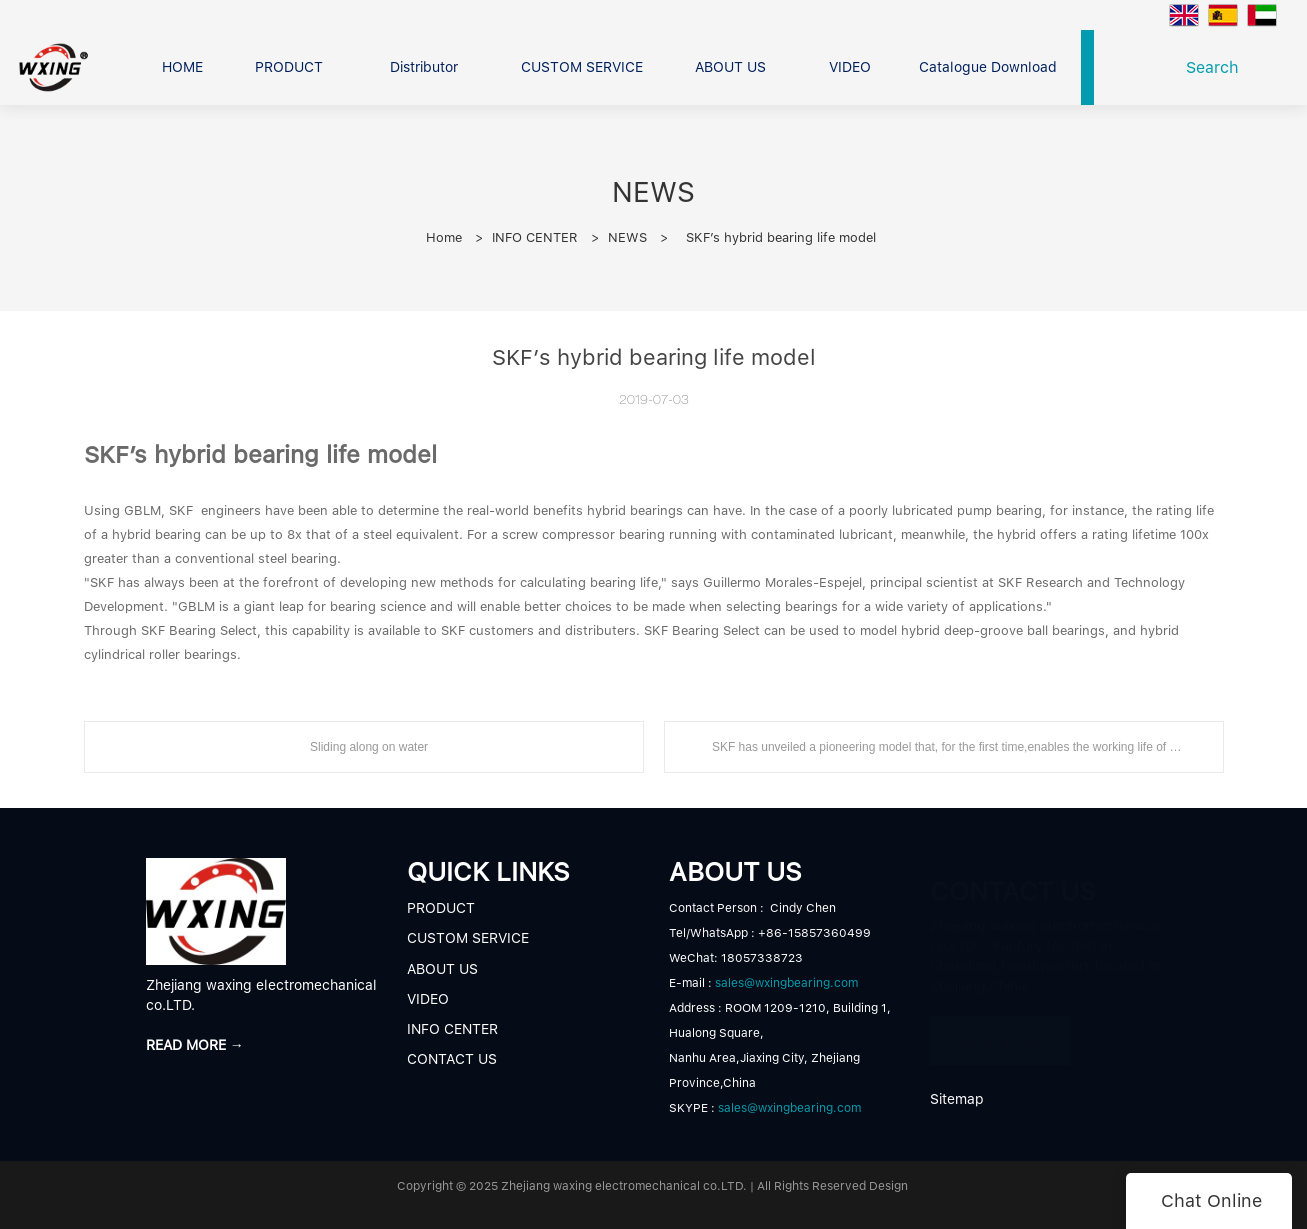 The width and height of the screenshot is (1307, 1229). What do you see at coordinates (1000, 1032) in the screenshot?
I see `READ MORE` at bounding box center [1000, 1032].